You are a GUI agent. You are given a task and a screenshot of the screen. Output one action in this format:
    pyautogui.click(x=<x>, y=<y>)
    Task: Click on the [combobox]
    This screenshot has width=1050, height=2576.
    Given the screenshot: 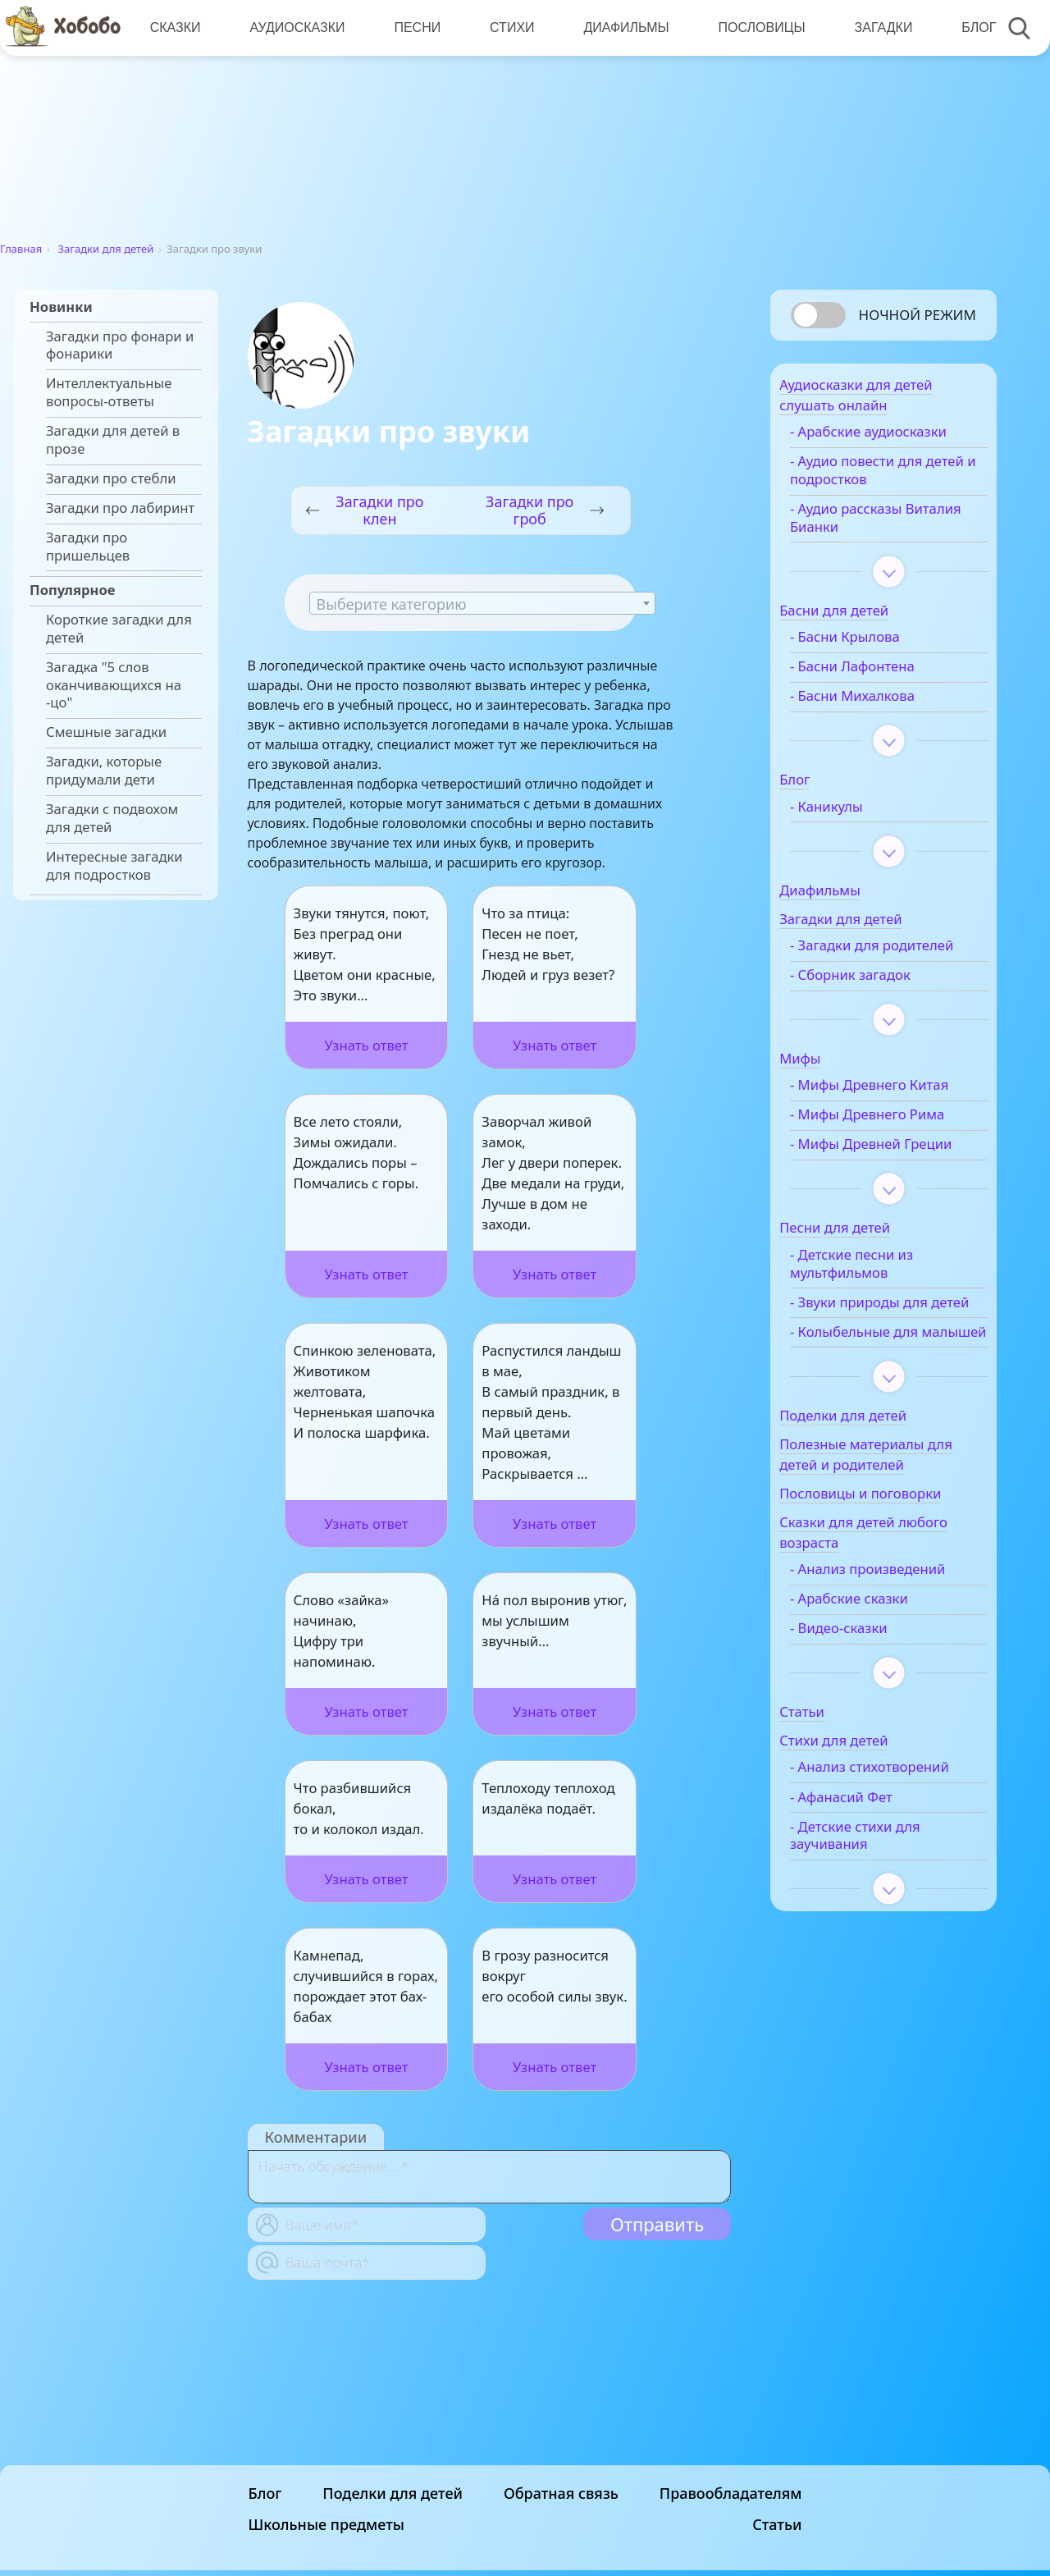 What is the action you would take?
    pyautogui.click(x=482, y=603)
    